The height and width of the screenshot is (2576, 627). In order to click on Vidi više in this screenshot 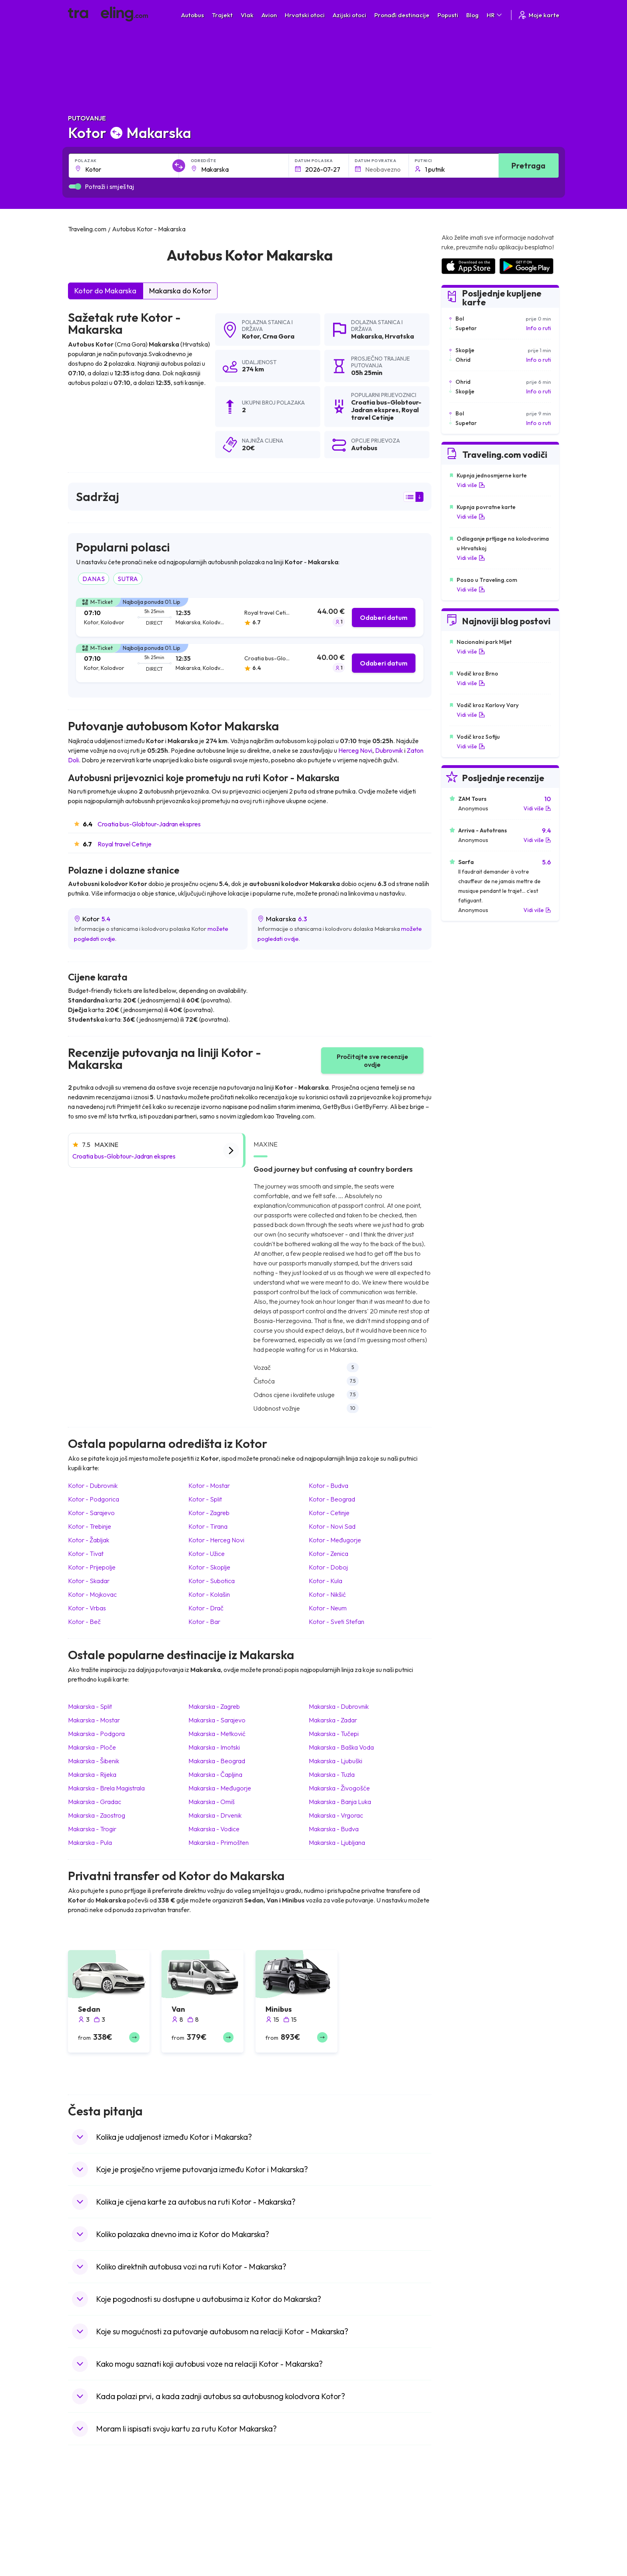, I will do `click(471, 485)`.